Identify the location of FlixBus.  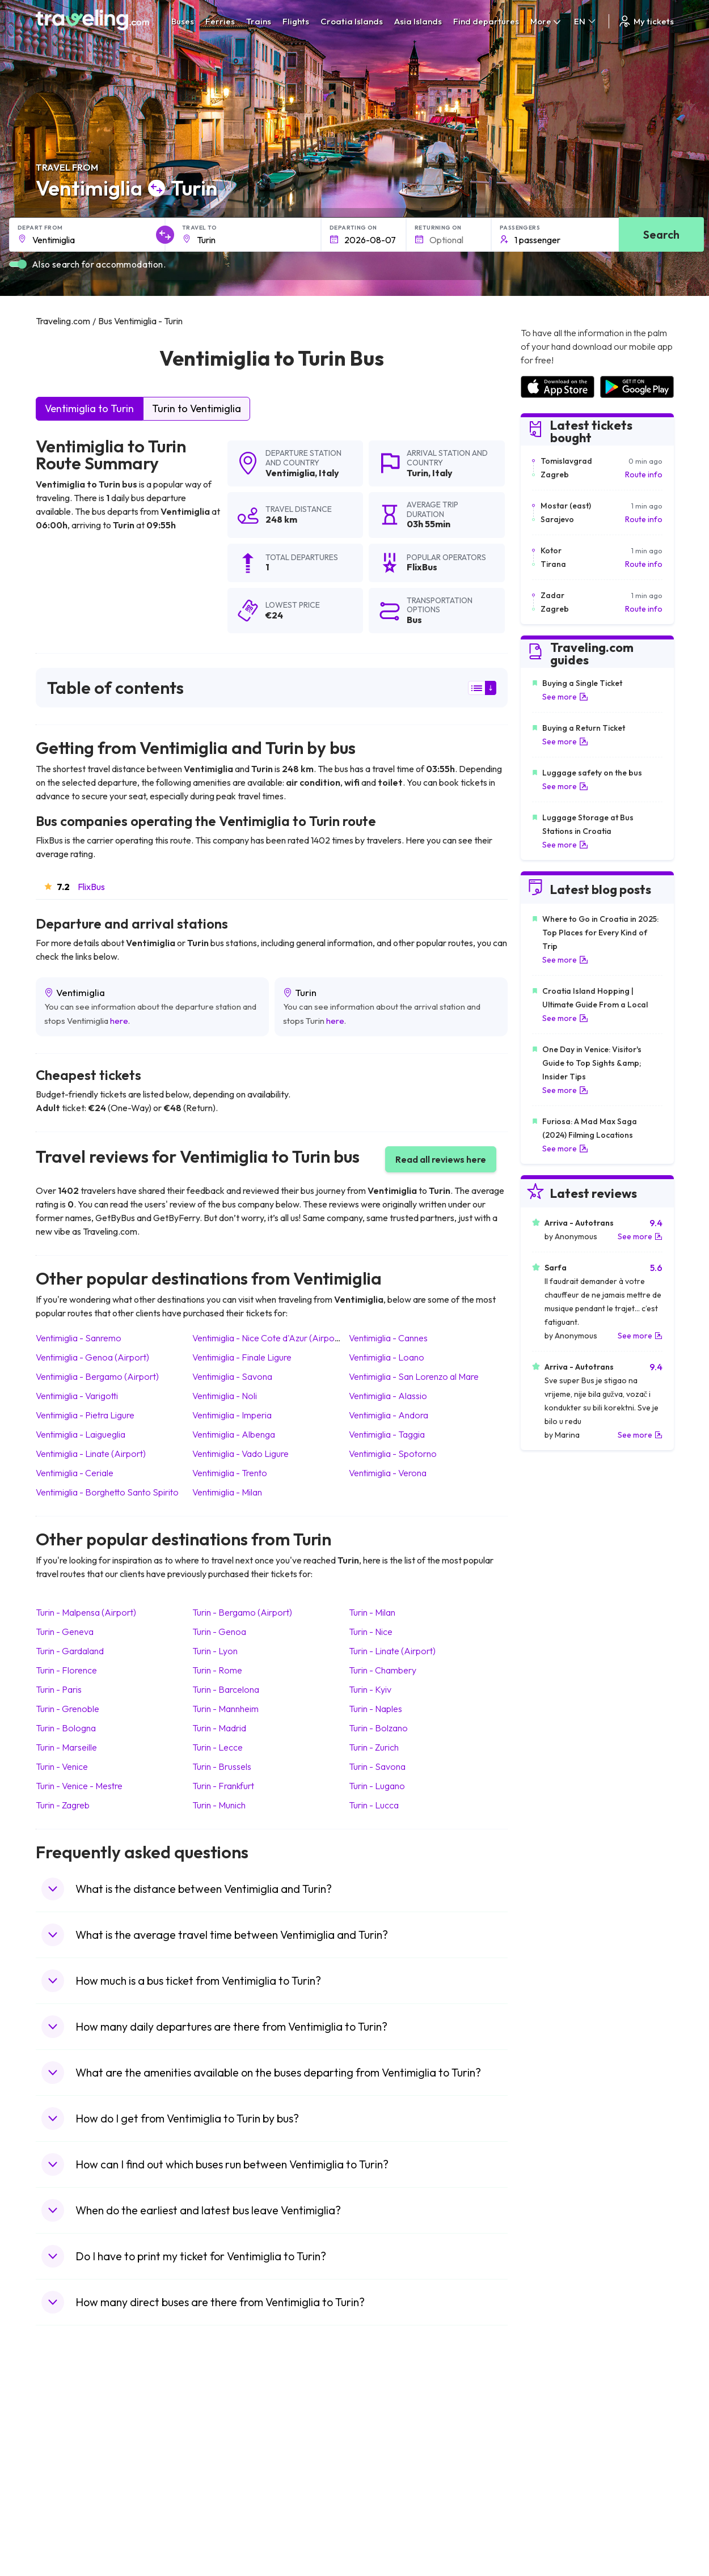
(91, 886).